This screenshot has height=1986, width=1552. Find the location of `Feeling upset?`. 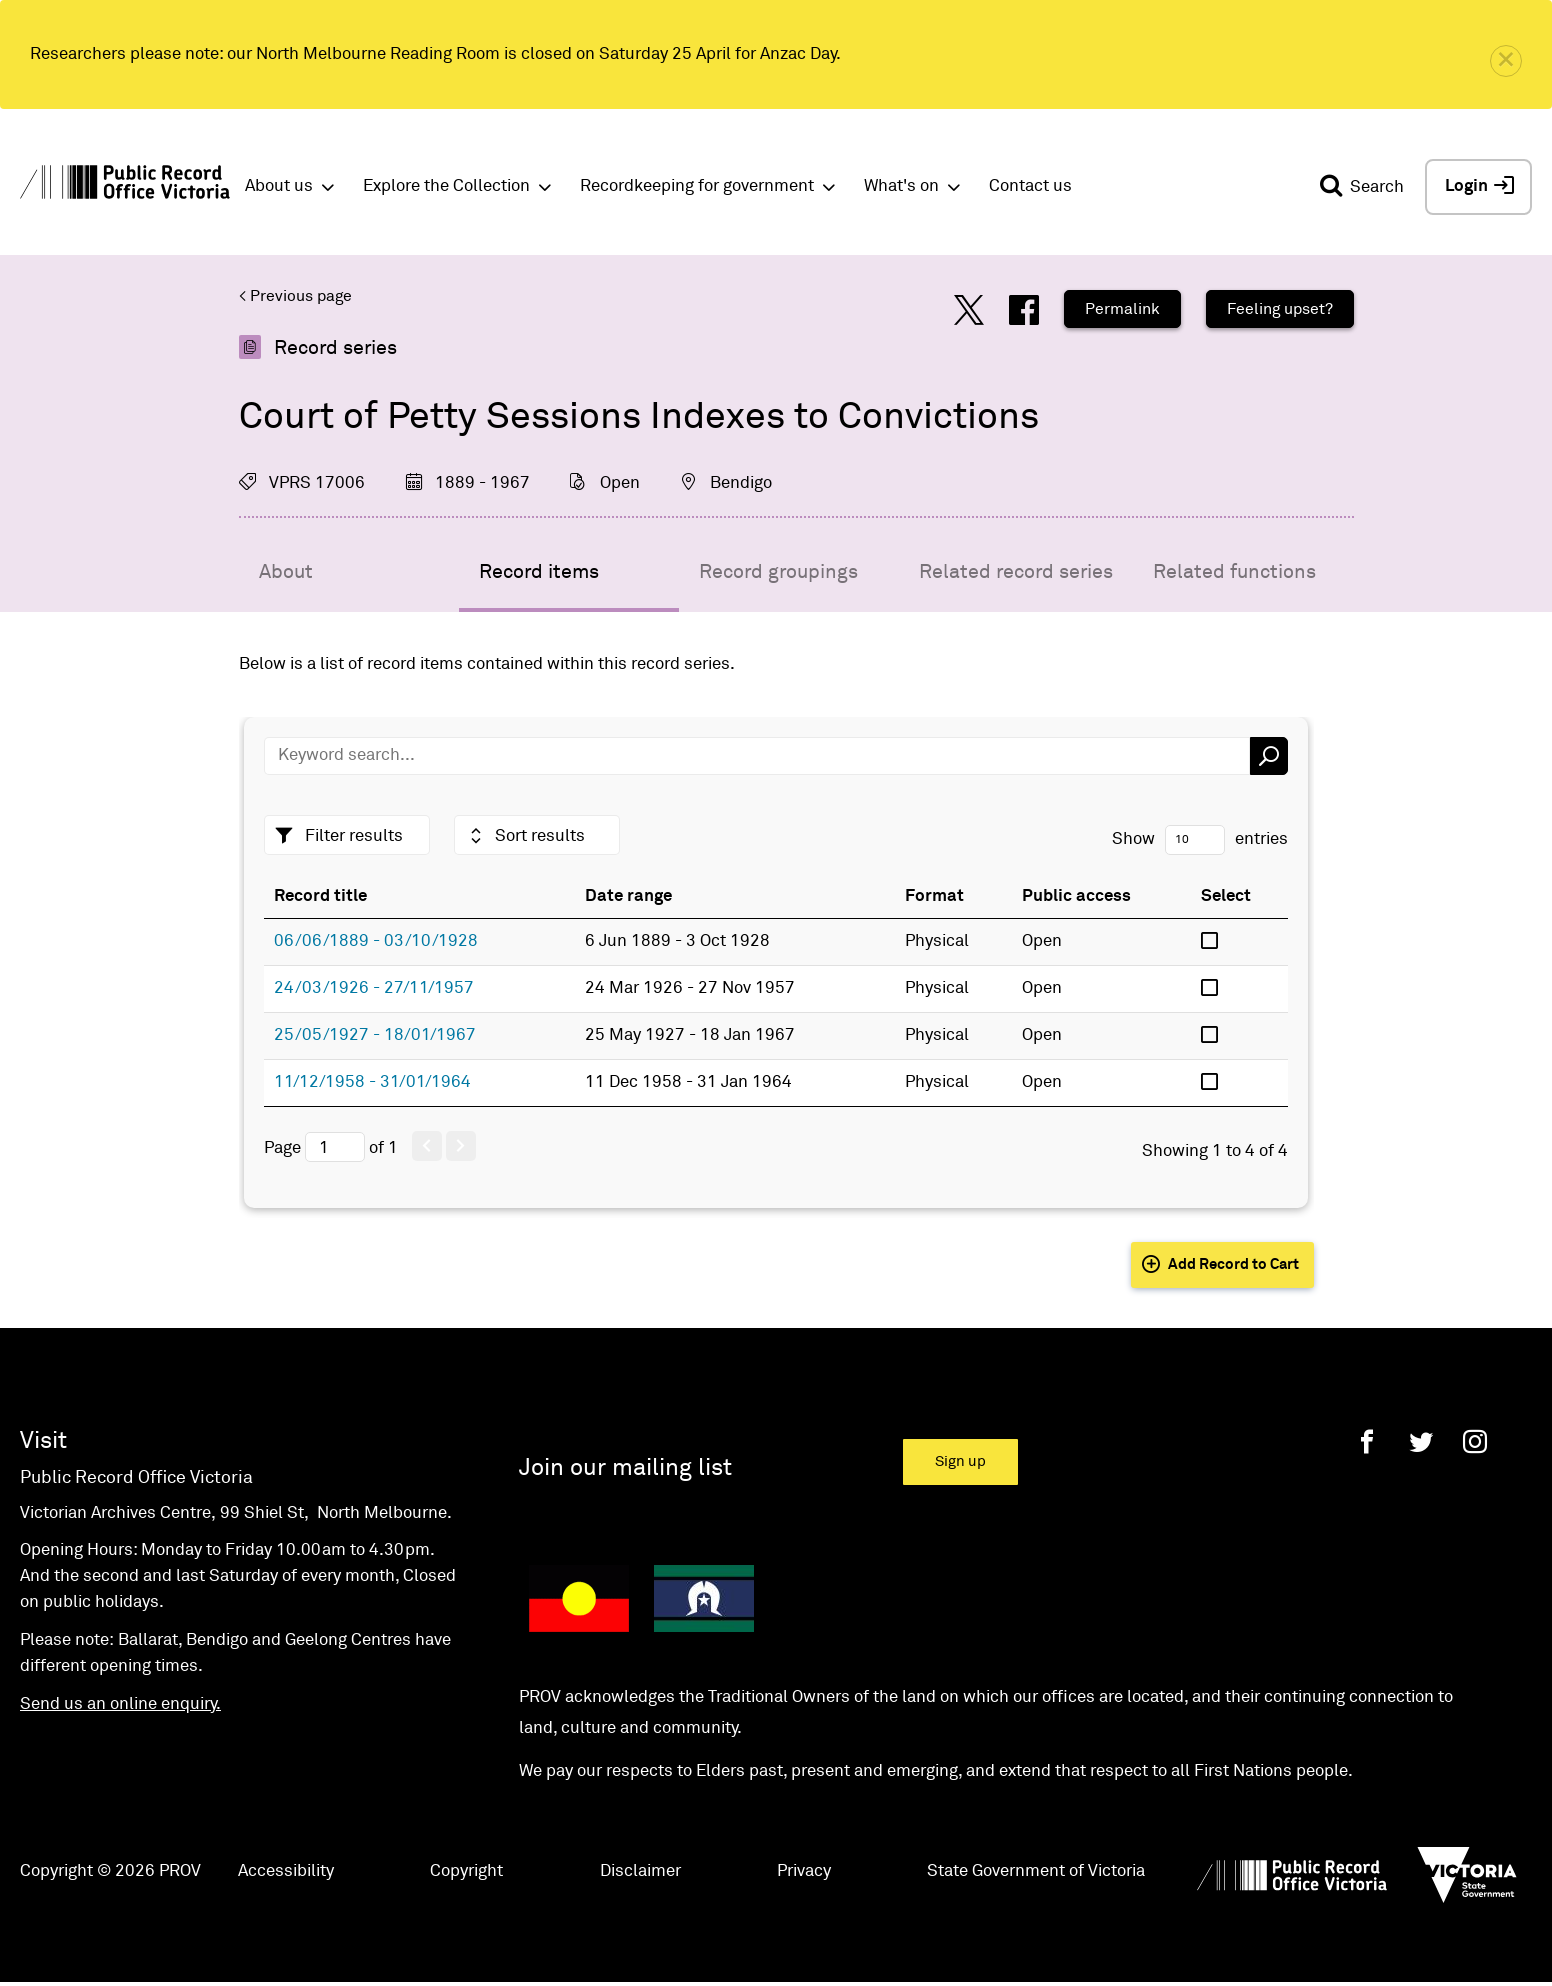

Feeling upset? is located at coordinates (1280, 309).